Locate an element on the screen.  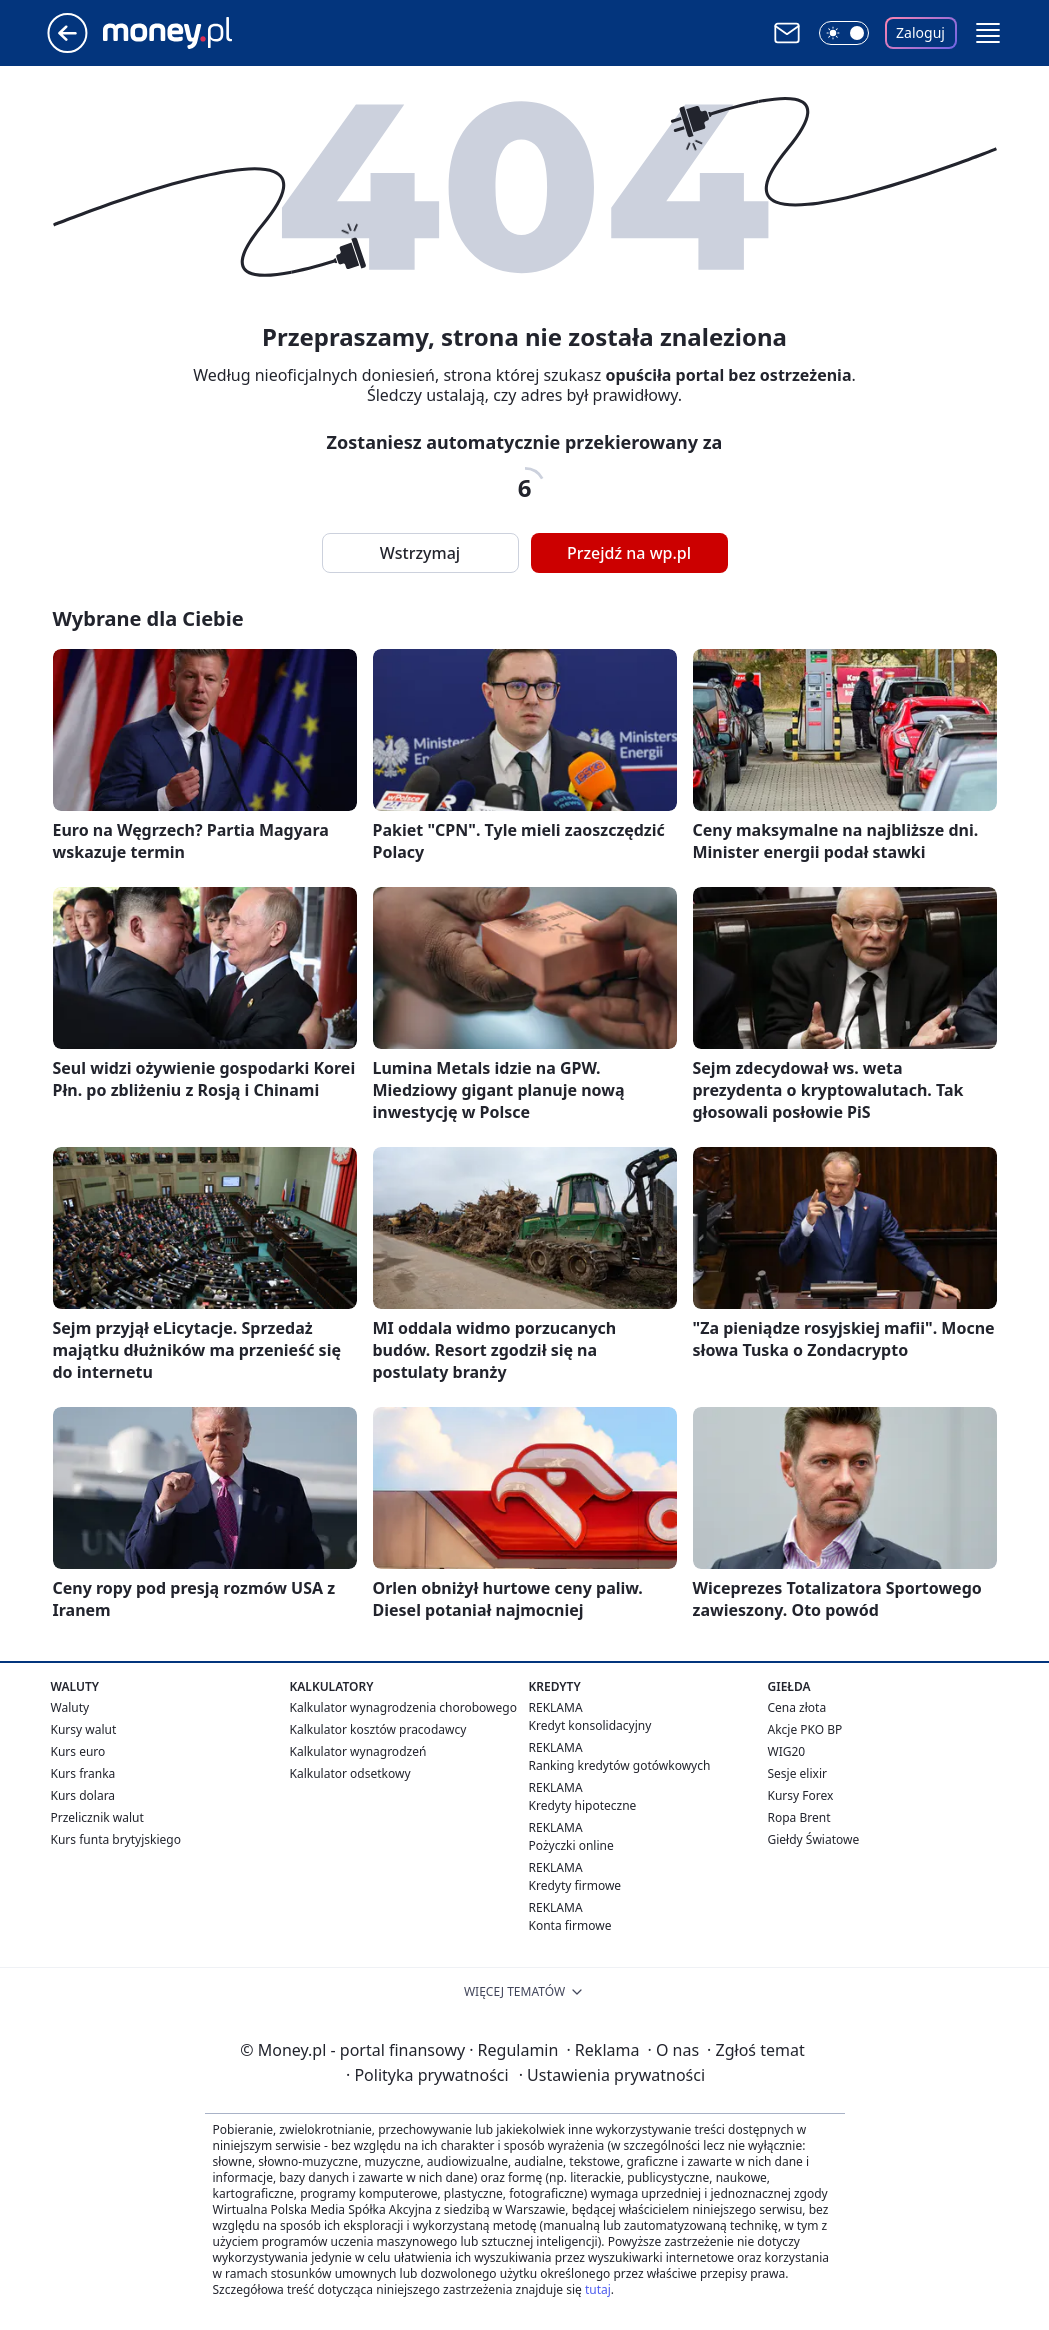
Cena złota is located at coordinates (797, 1707).